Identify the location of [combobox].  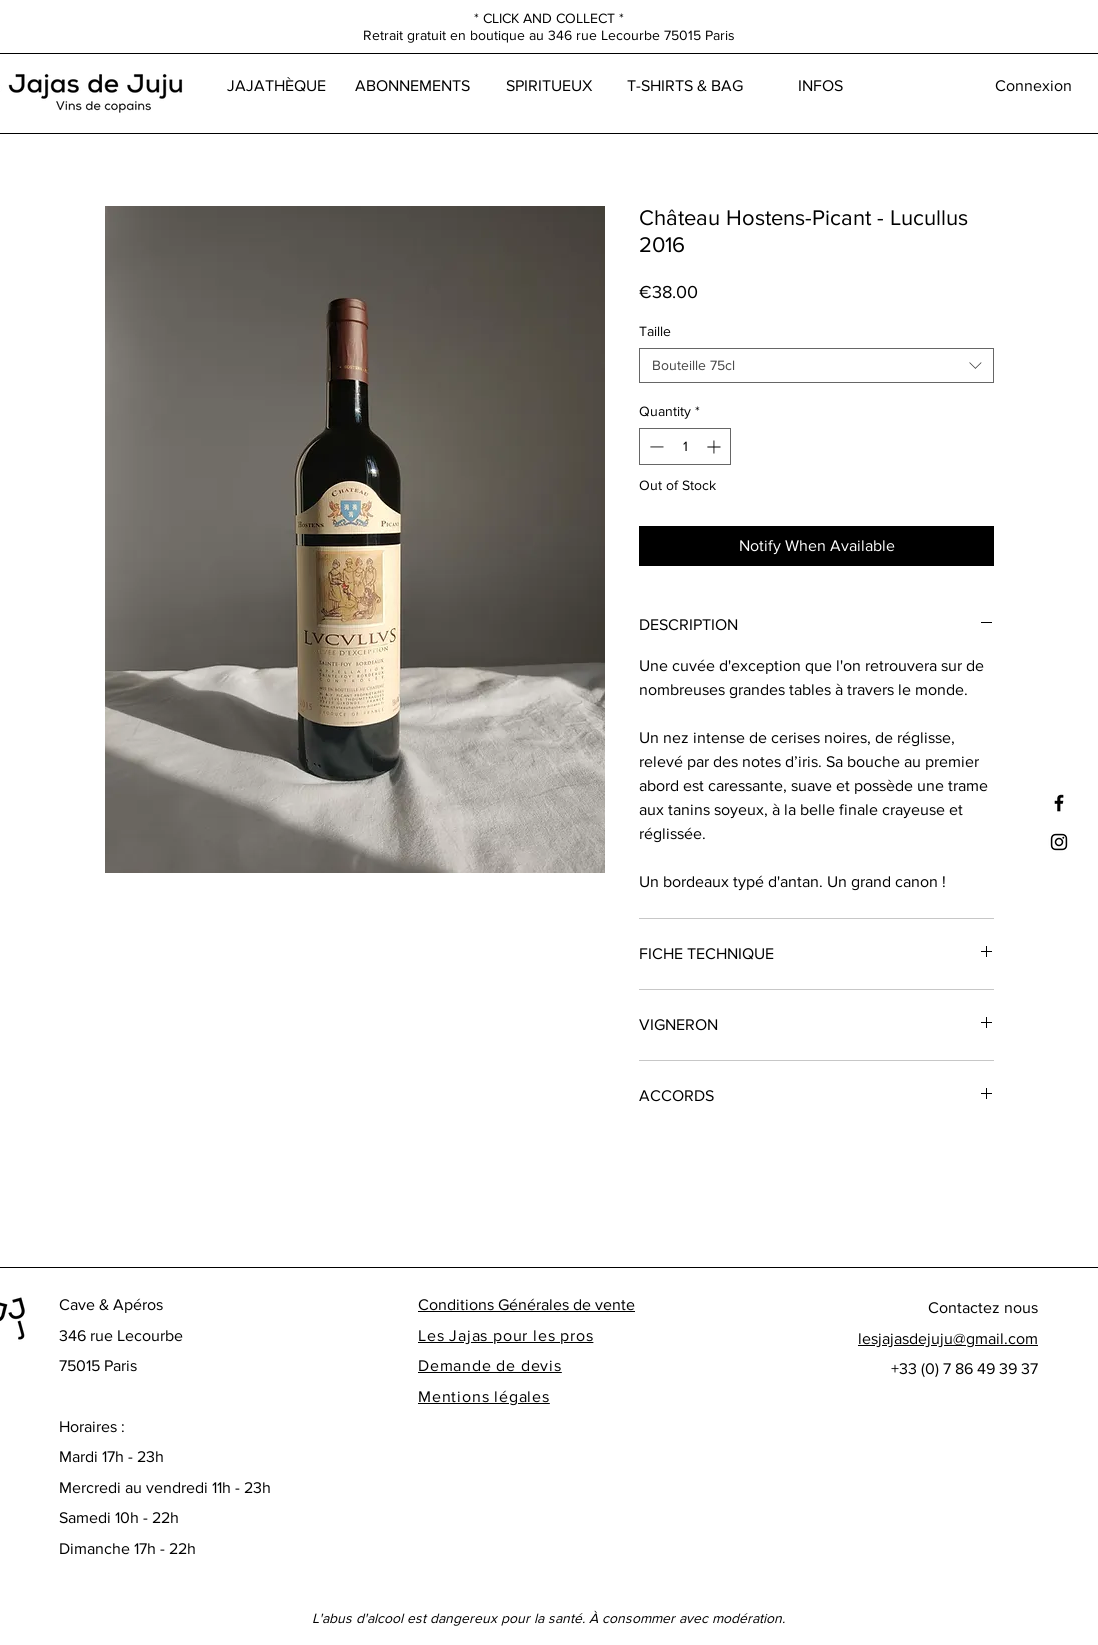
(816, 365).